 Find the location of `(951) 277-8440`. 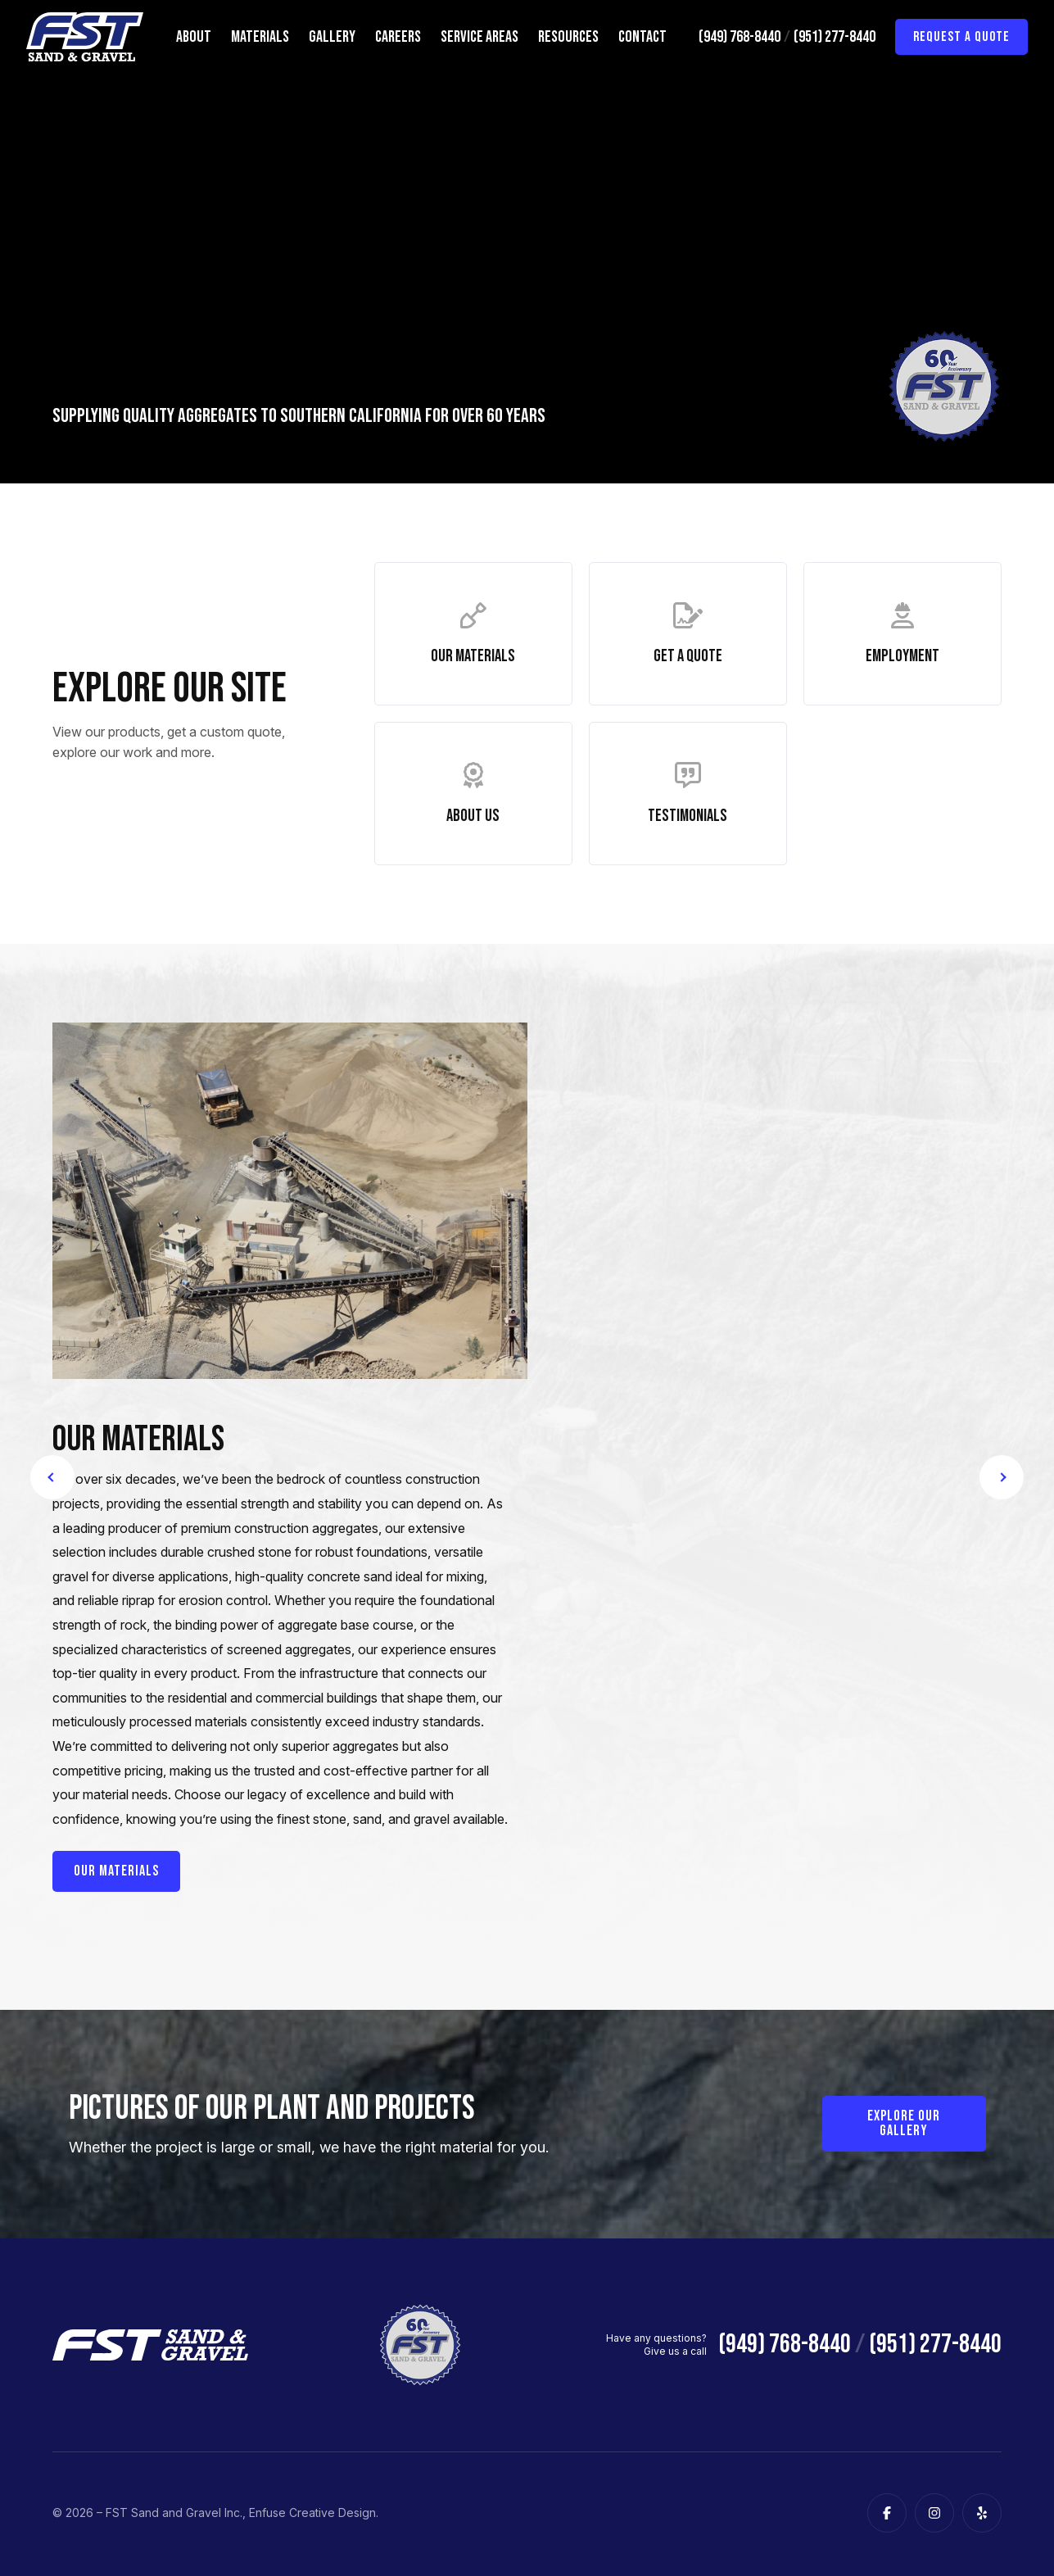

(951) 277-8440 is located at coordinates (834, 37).